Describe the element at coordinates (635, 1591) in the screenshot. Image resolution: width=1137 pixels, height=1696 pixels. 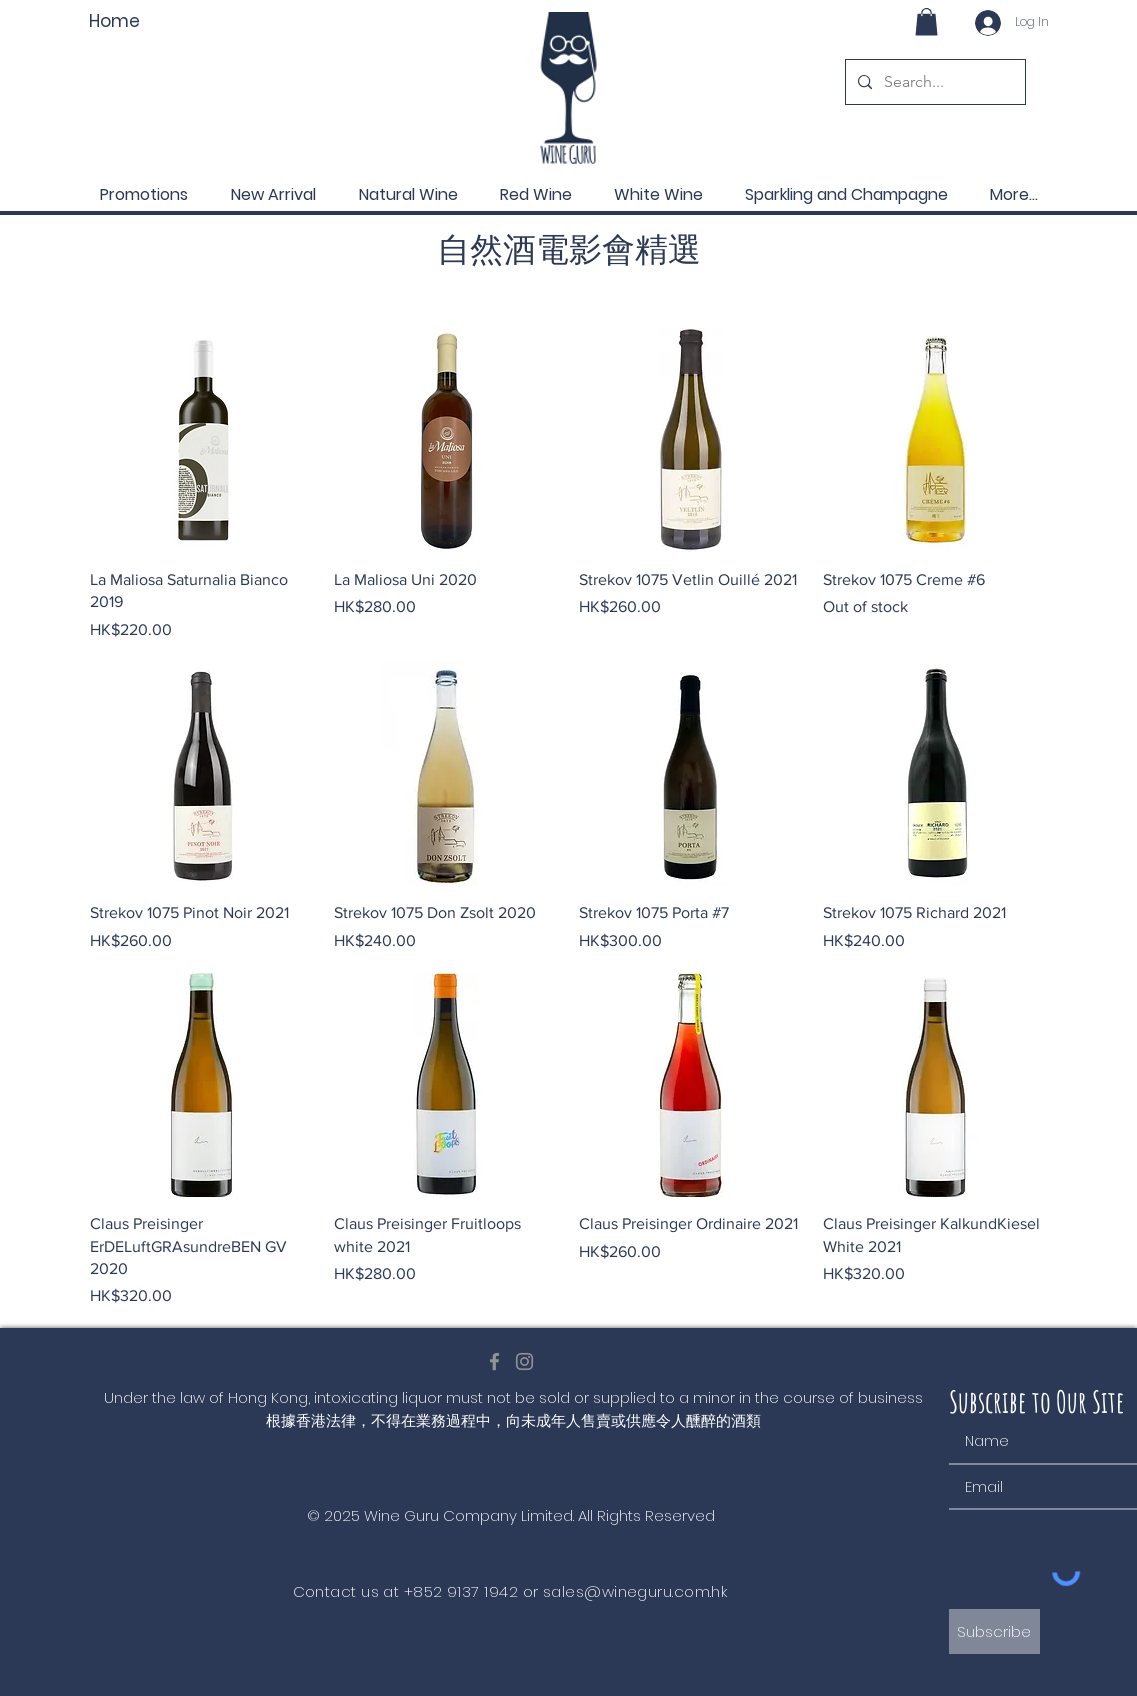
I see `sales@wineguru.com.hk` at that location.